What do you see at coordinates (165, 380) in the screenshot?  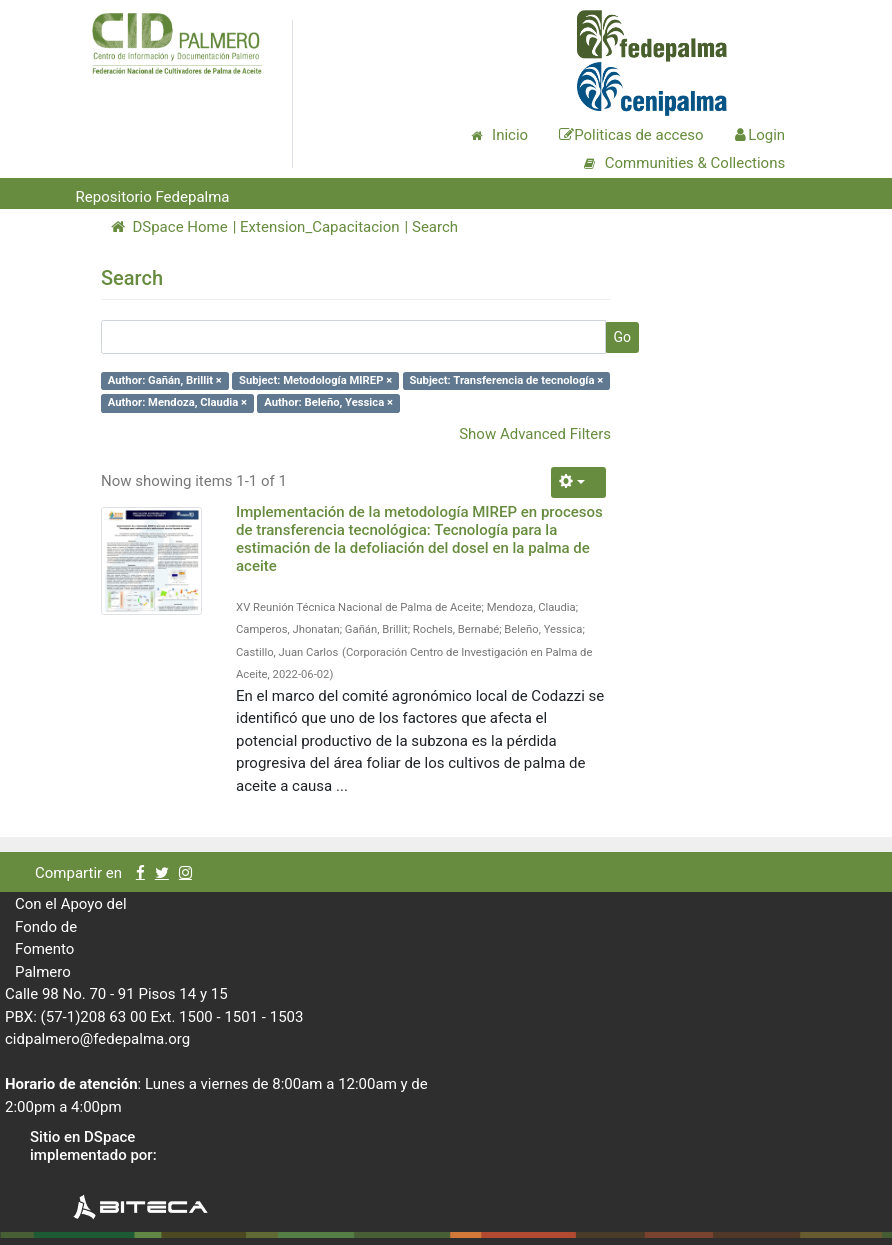 I see `Author: Gañán, Brillit ×` at bounding box center [165, 380].